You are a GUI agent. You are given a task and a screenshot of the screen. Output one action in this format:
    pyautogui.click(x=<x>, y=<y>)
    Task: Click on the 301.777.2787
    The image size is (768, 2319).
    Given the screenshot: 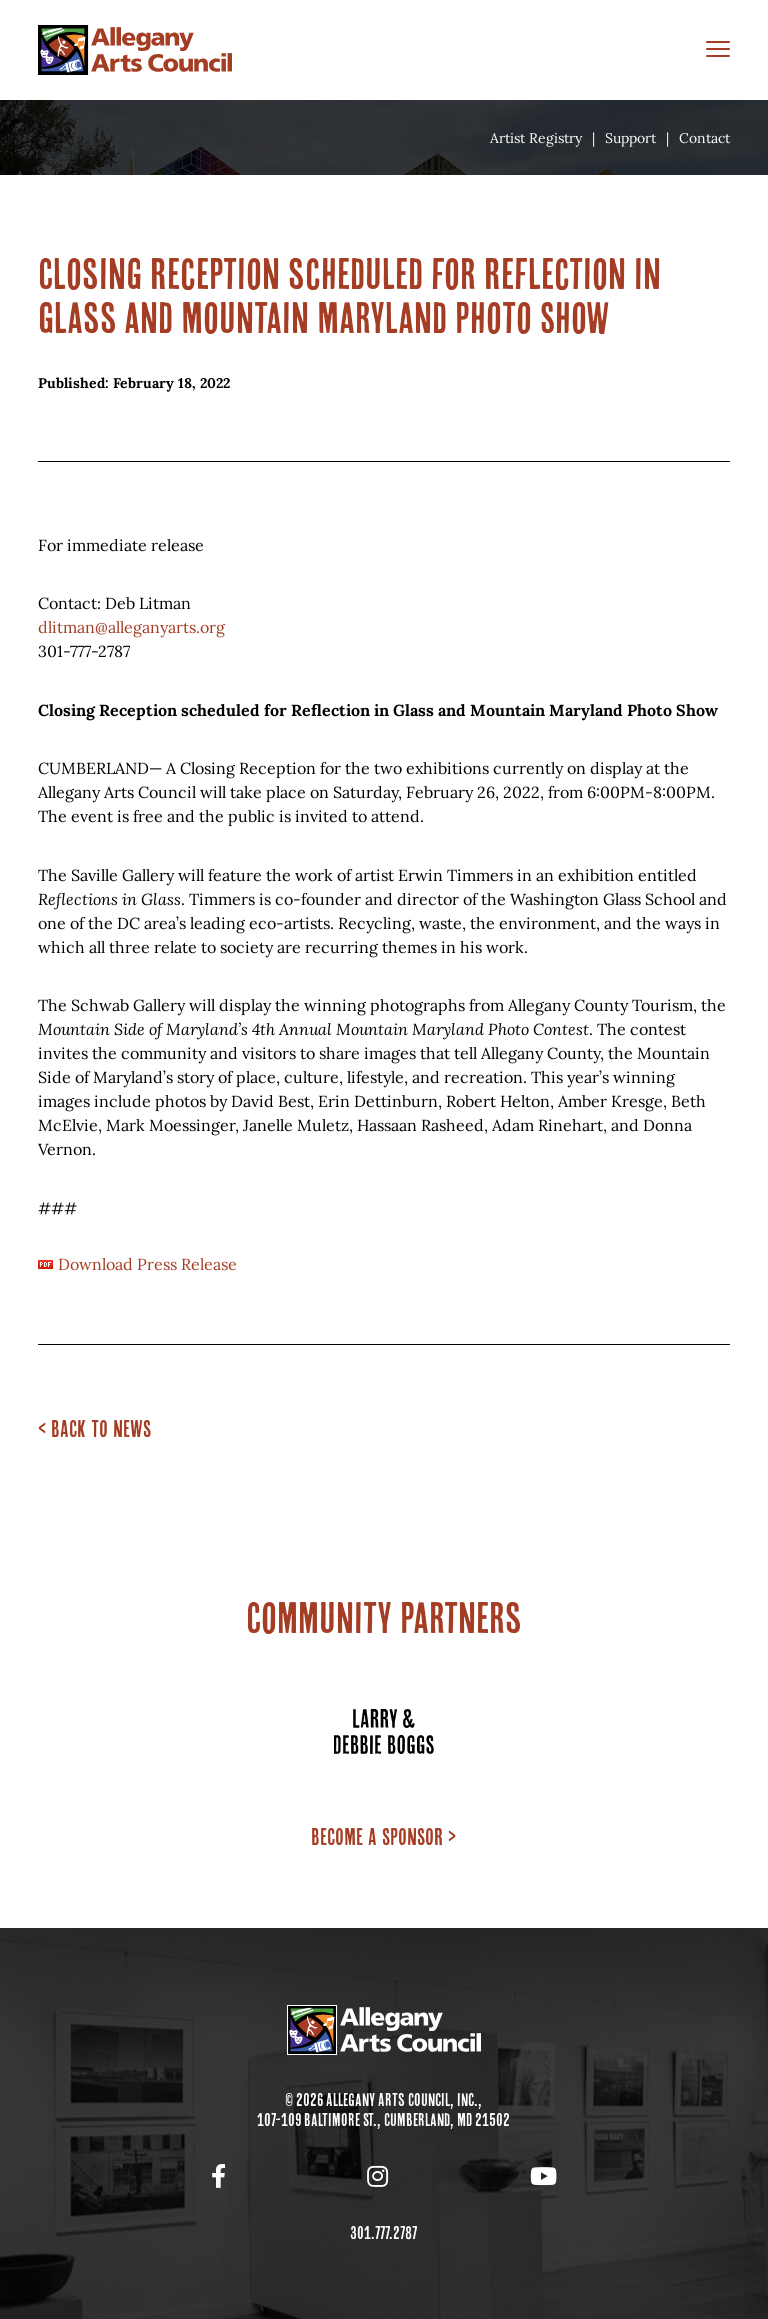 What is the action you would take?
    pyautogui.click(x=383, y=2233)
    